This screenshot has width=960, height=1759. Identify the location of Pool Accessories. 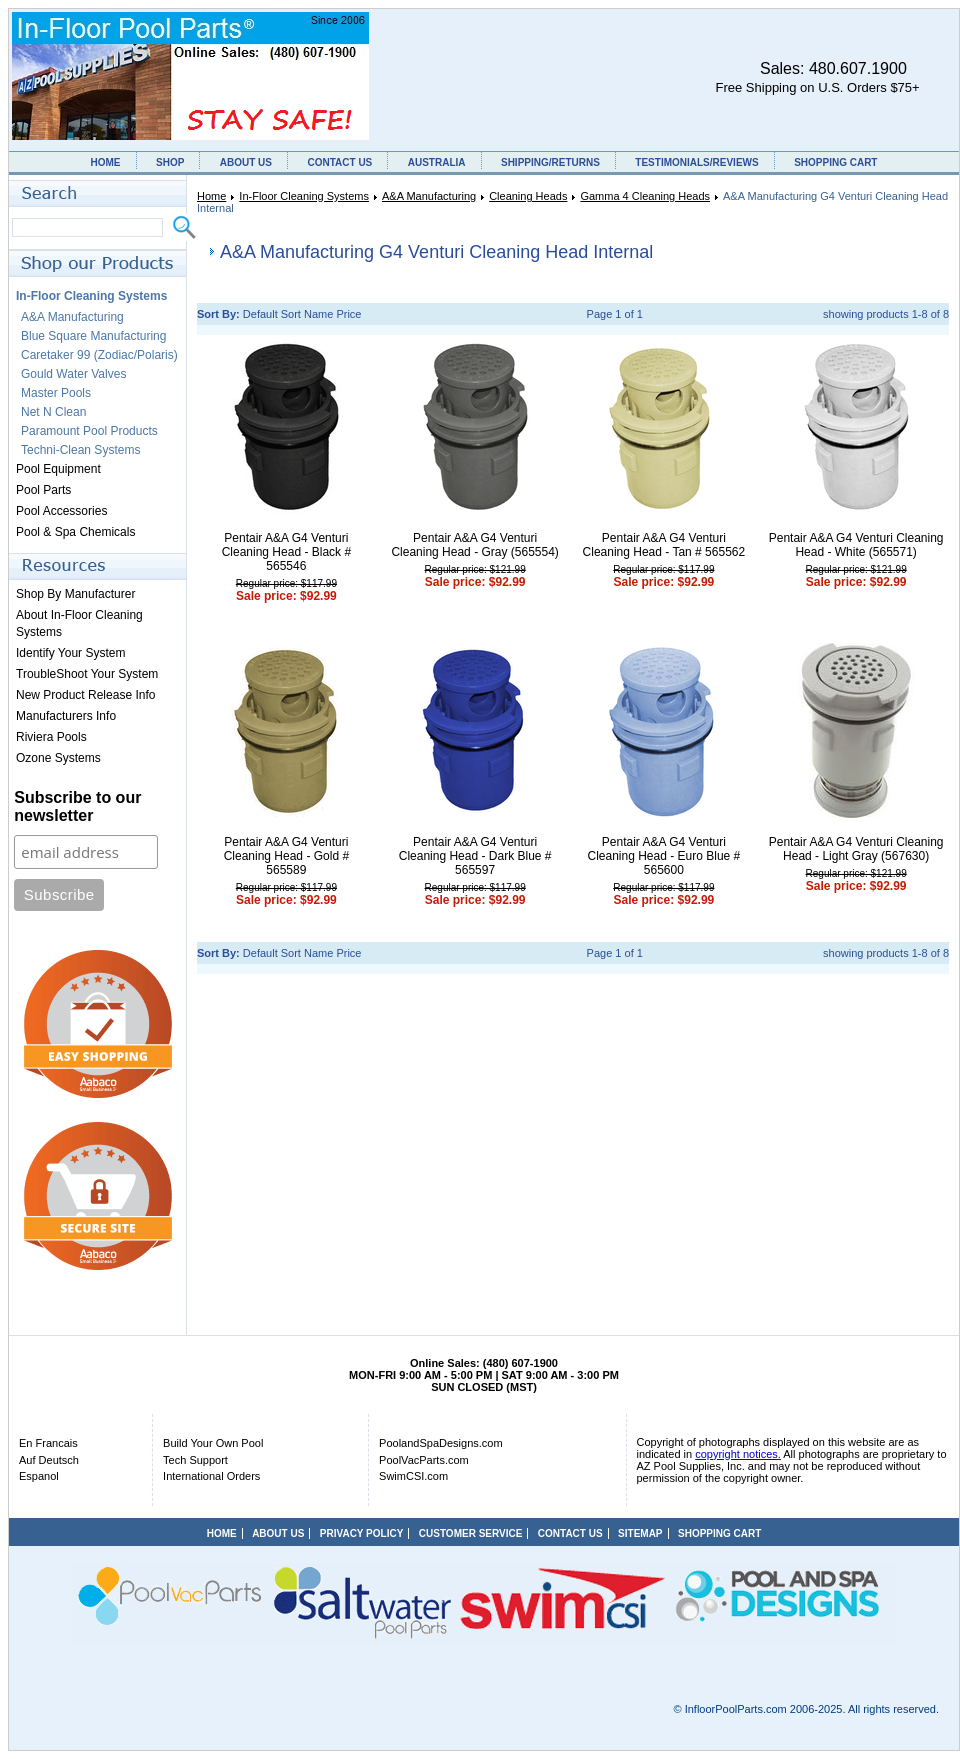
(61, 511).